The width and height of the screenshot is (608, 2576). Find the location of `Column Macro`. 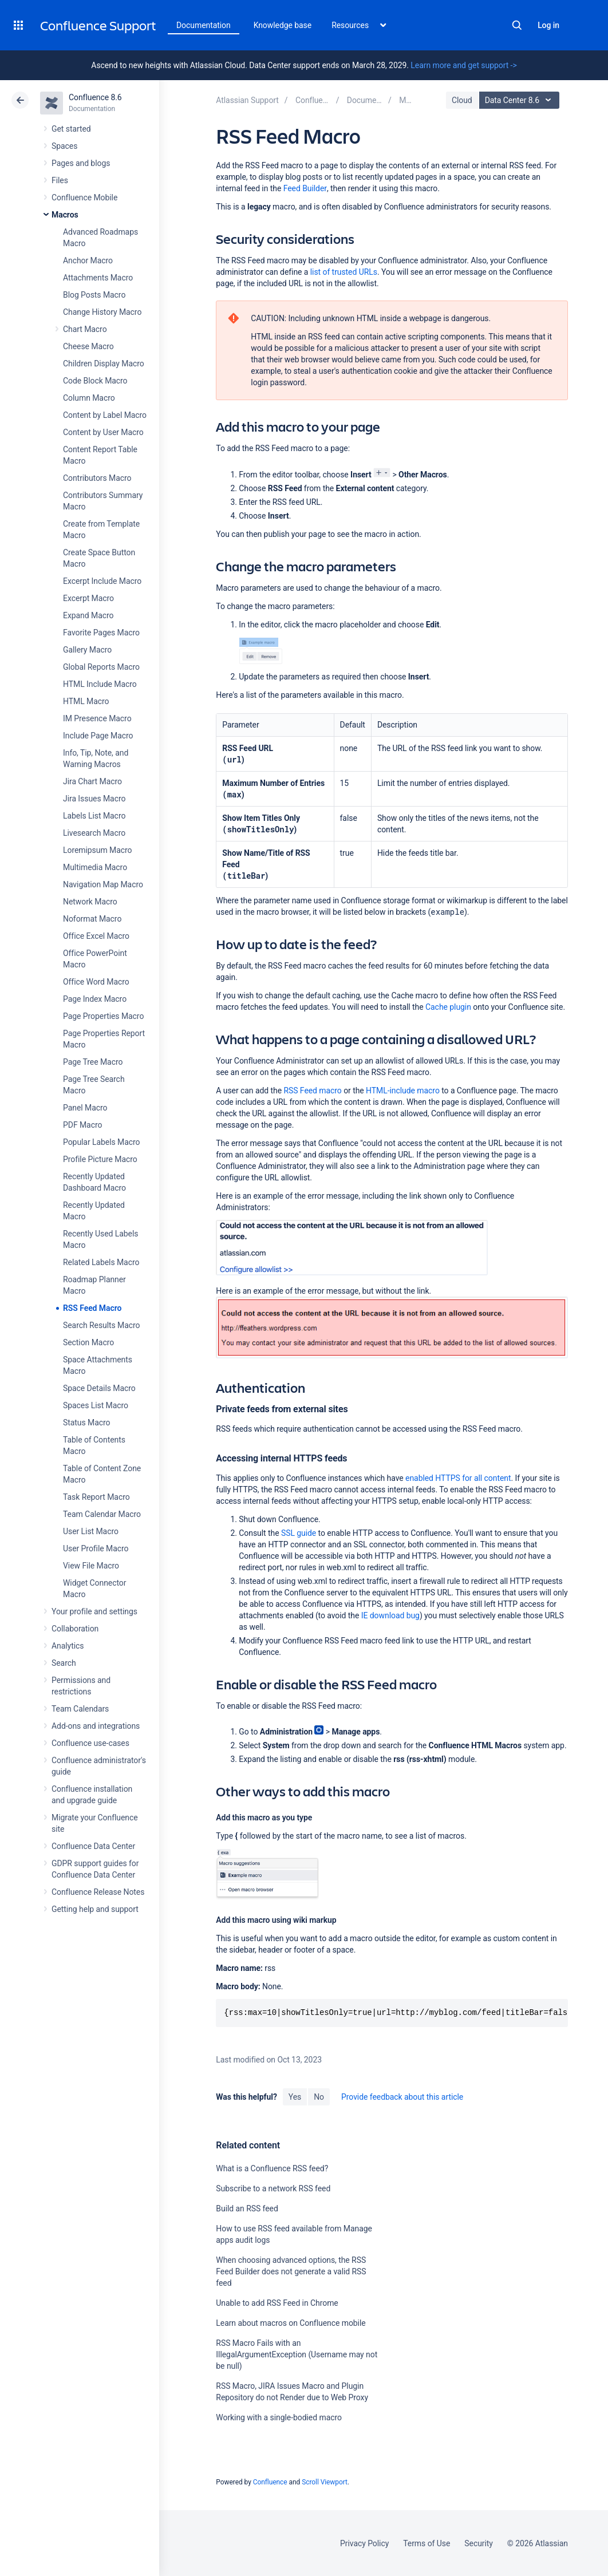

Column Macro is located at coordinates (89, 397).